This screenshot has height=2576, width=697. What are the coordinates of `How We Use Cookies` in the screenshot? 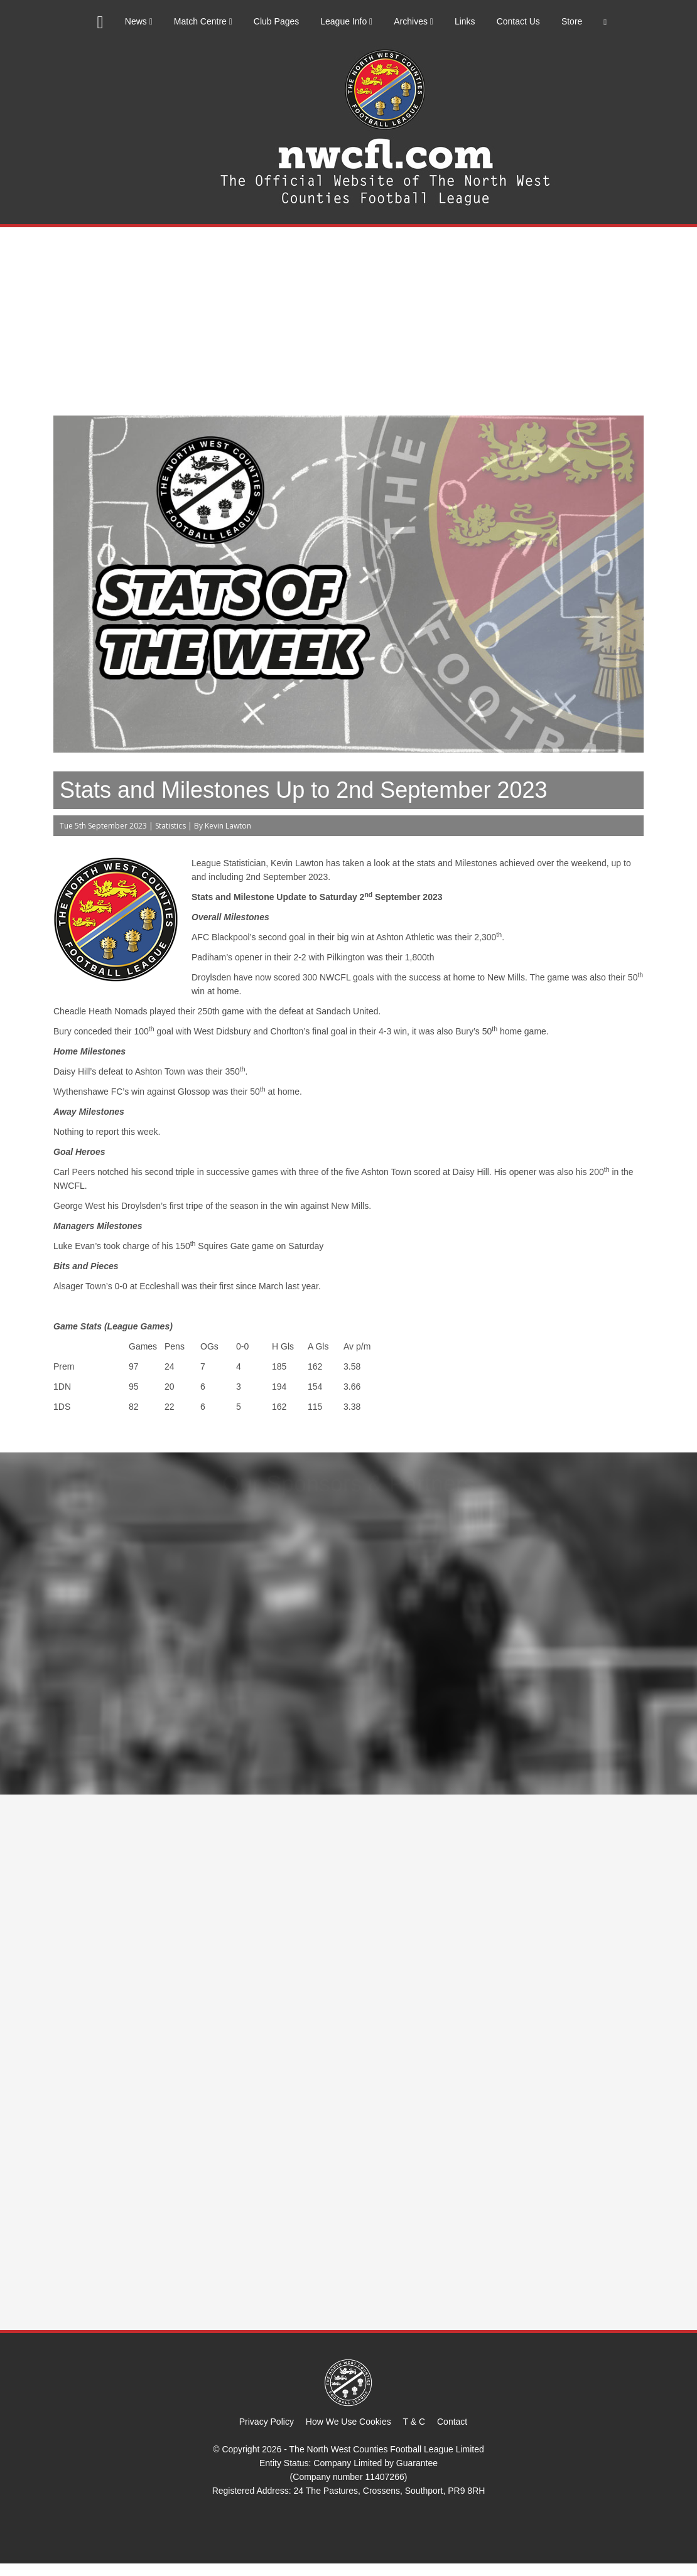 It's located at (348, 2422).